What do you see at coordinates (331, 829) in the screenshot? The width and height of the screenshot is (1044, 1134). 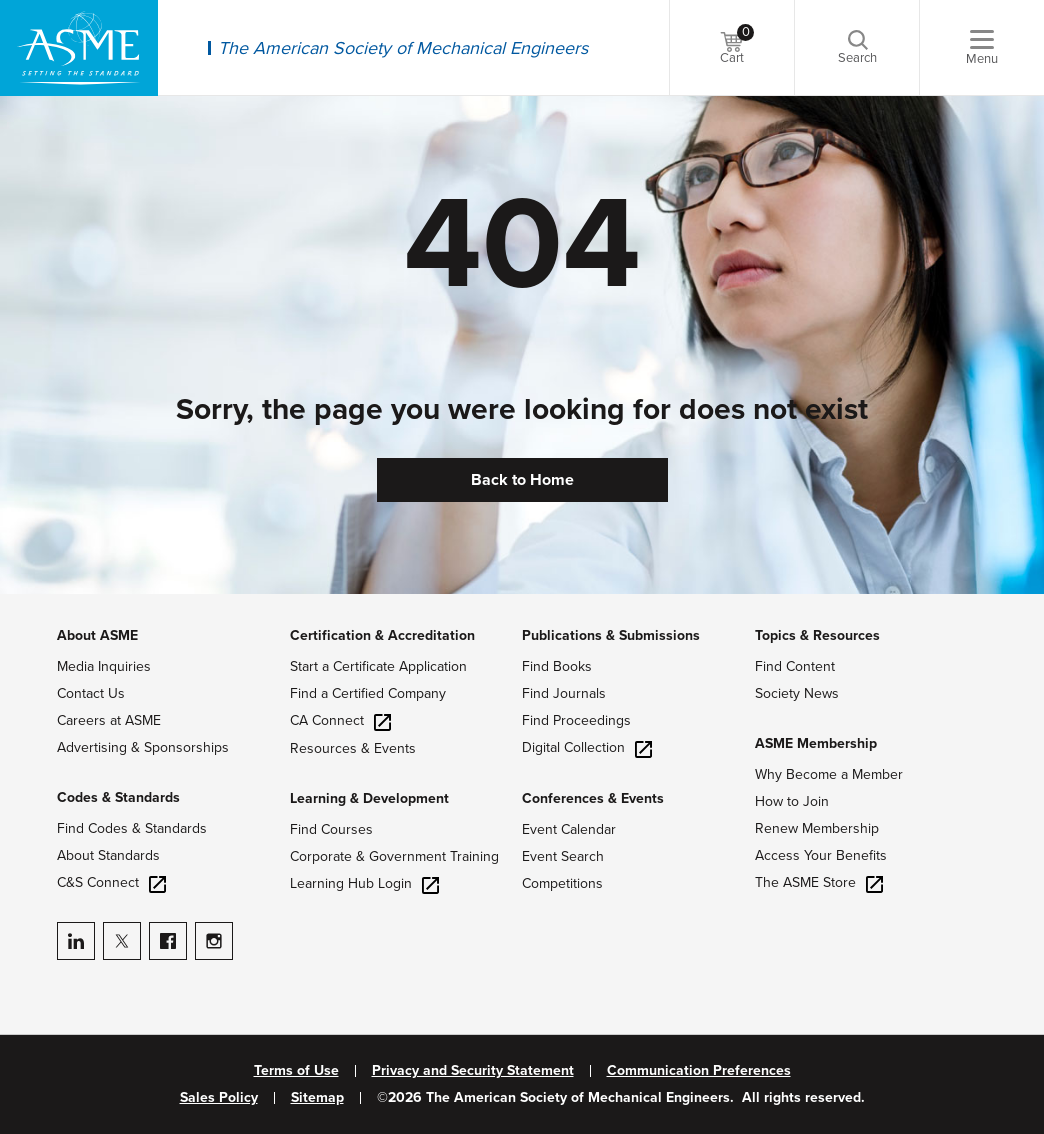 I see `Find Courses` at bounding box center [331, 829].